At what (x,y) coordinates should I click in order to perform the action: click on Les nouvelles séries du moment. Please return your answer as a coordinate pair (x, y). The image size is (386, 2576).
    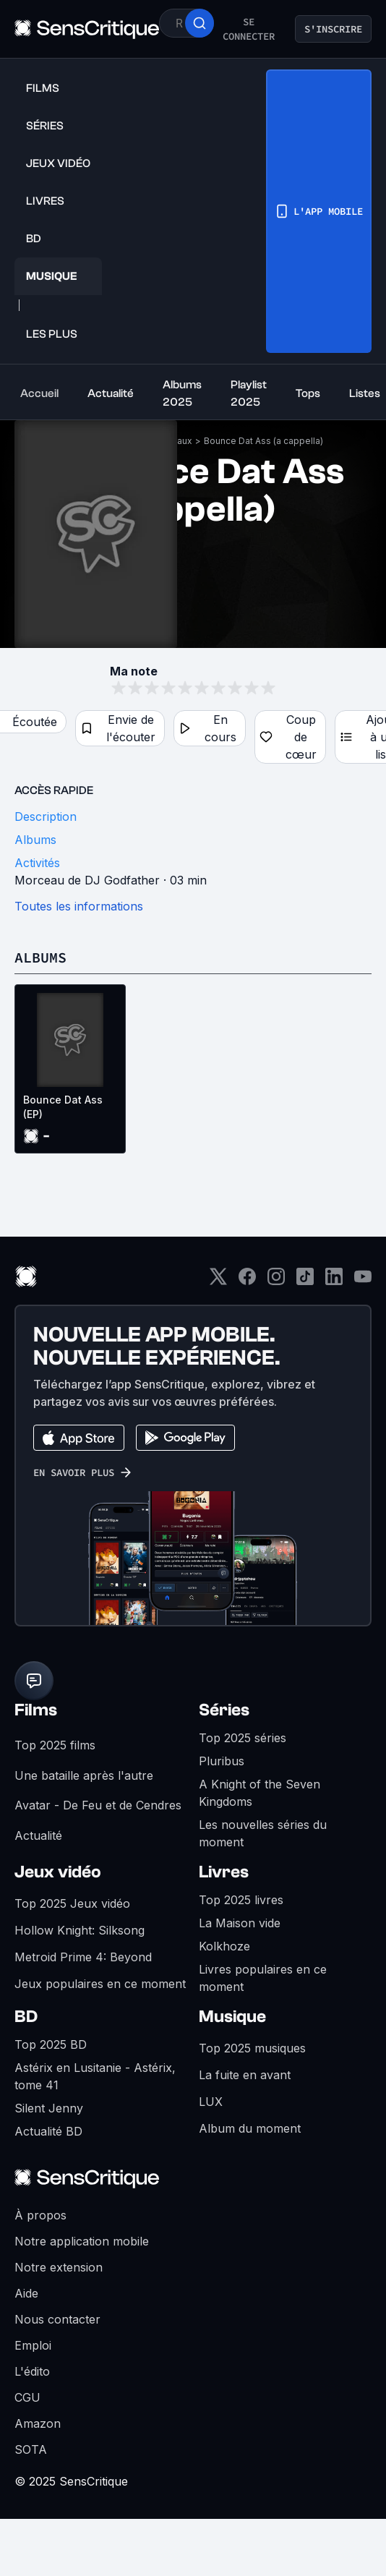
    Looking at the image, I should click on (263, 1833).